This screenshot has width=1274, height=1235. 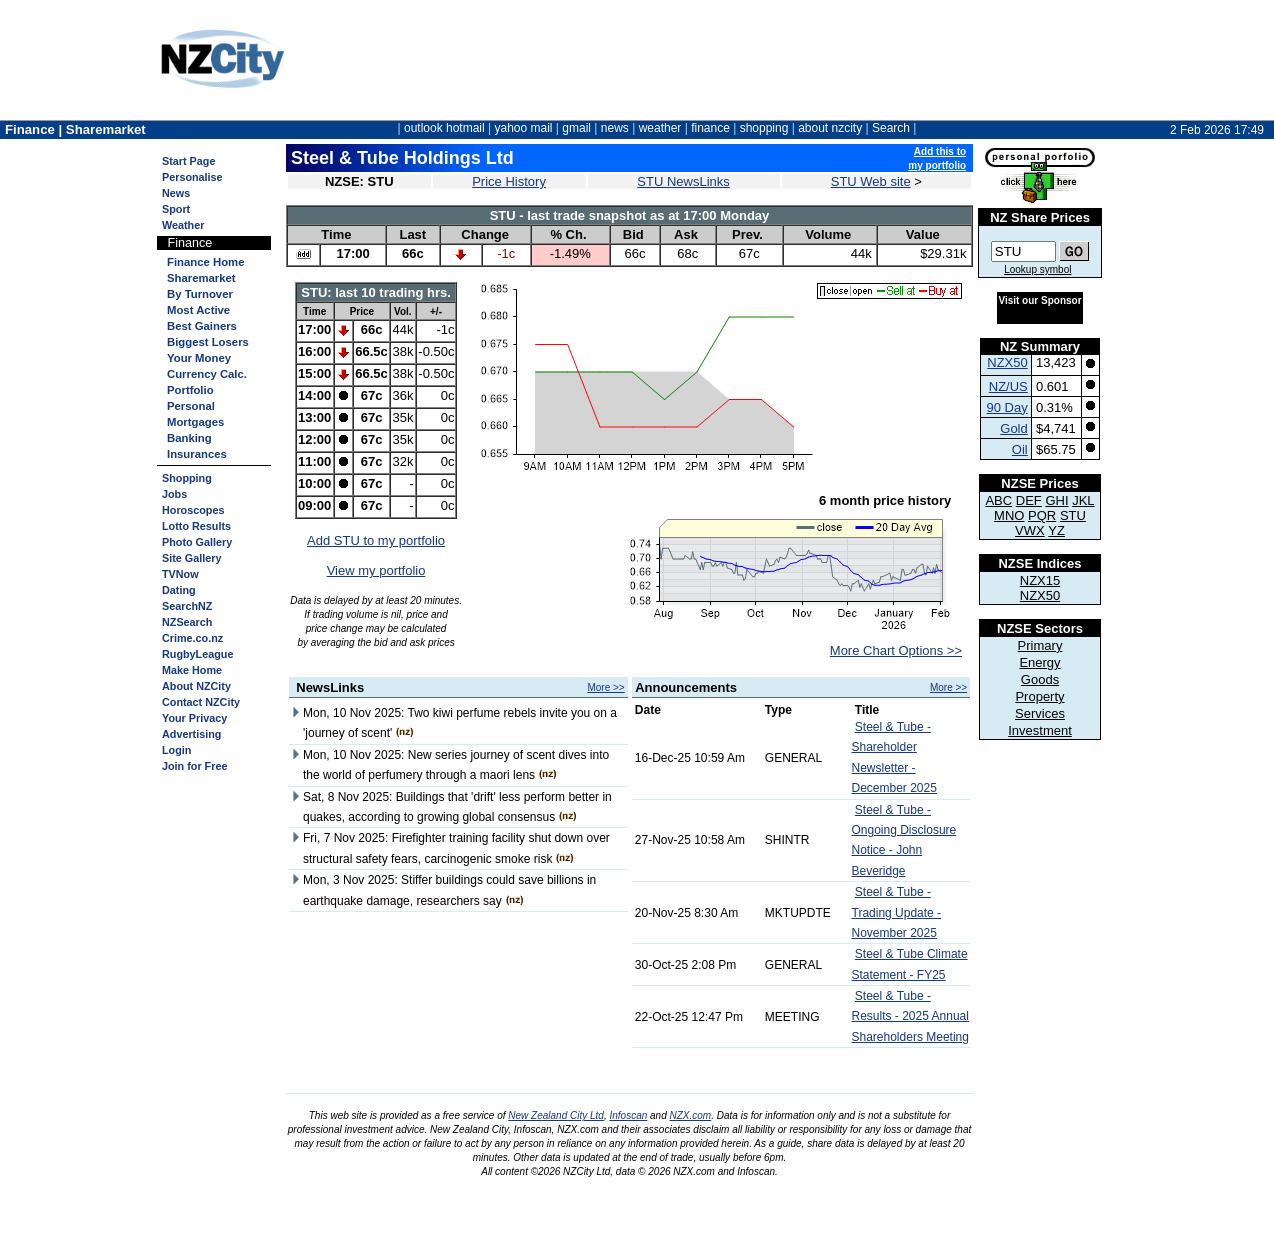 I want to click on 90 Day, so click(x=1007, y=407).